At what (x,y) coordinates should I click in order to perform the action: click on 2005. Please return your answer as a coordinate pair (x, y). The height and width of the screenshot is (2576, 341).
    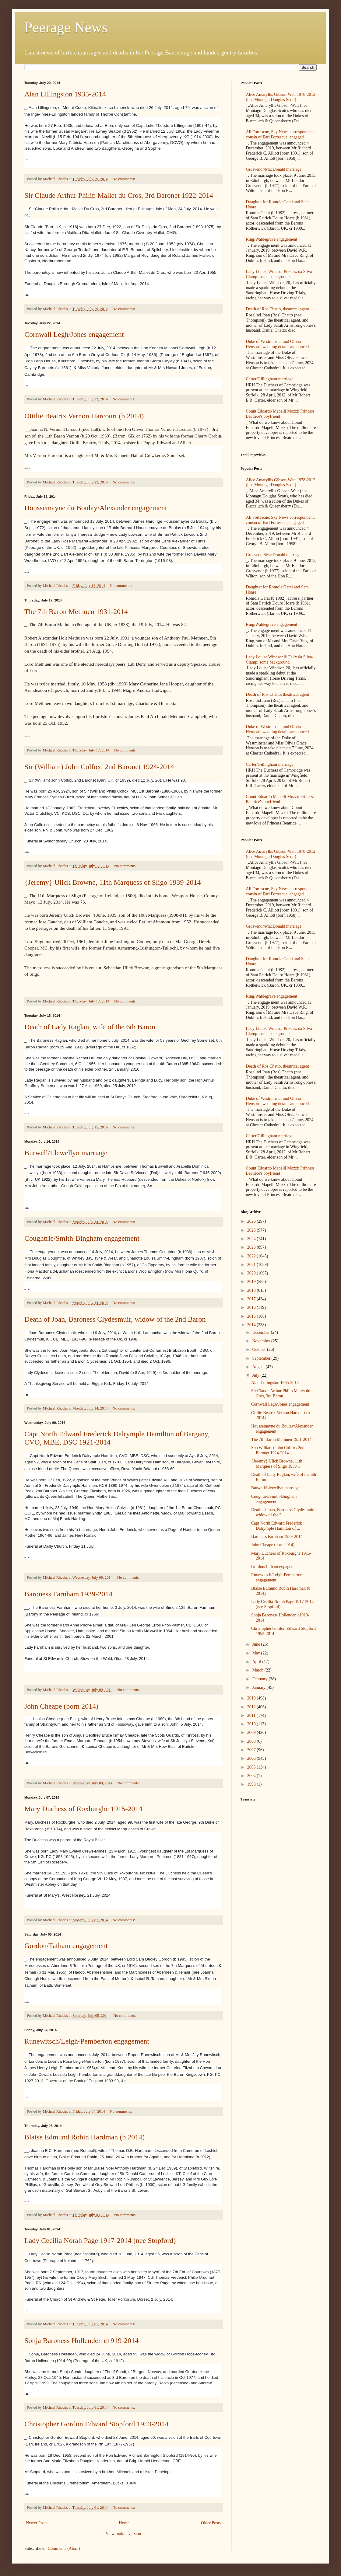
    Looking at the image, I should click on (252, 1767).